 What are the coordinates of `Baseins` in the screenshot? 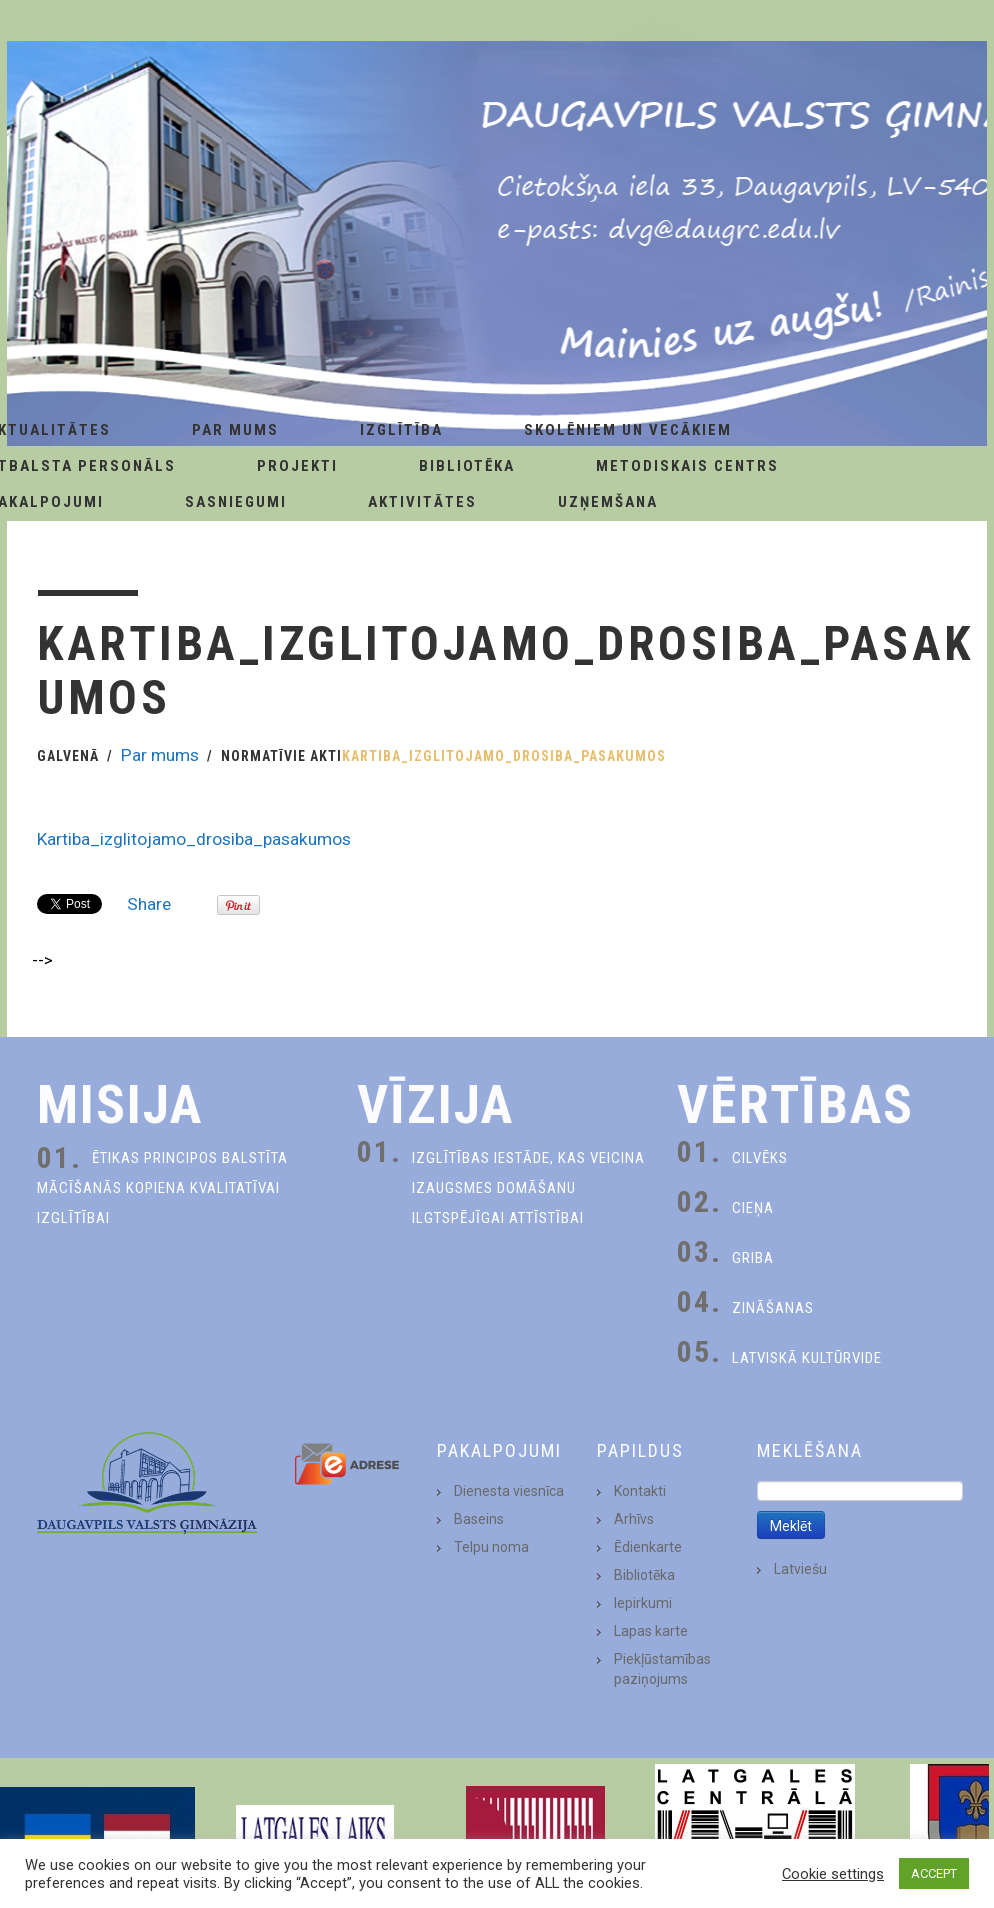 It's located at (479, 1519).